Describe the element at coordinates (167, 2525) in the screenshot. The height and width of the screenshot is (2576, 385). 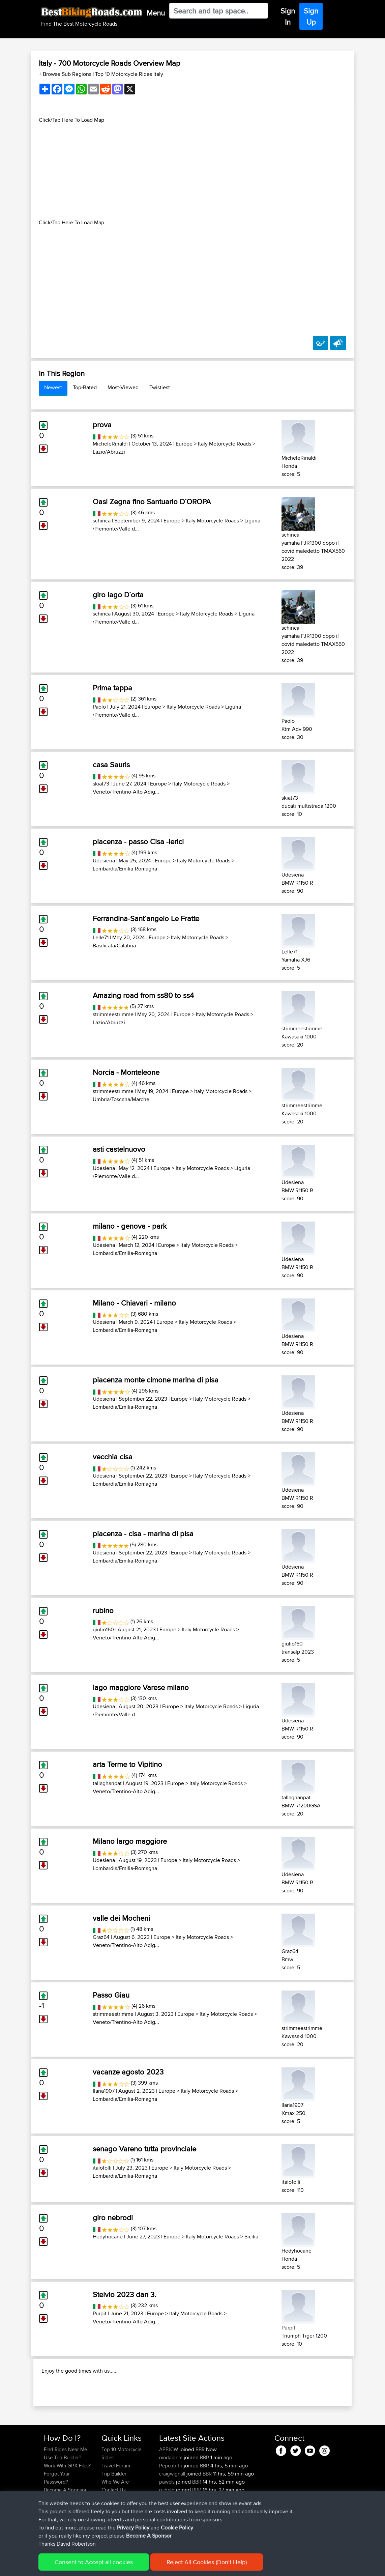
I see `ruibrito` at that location.